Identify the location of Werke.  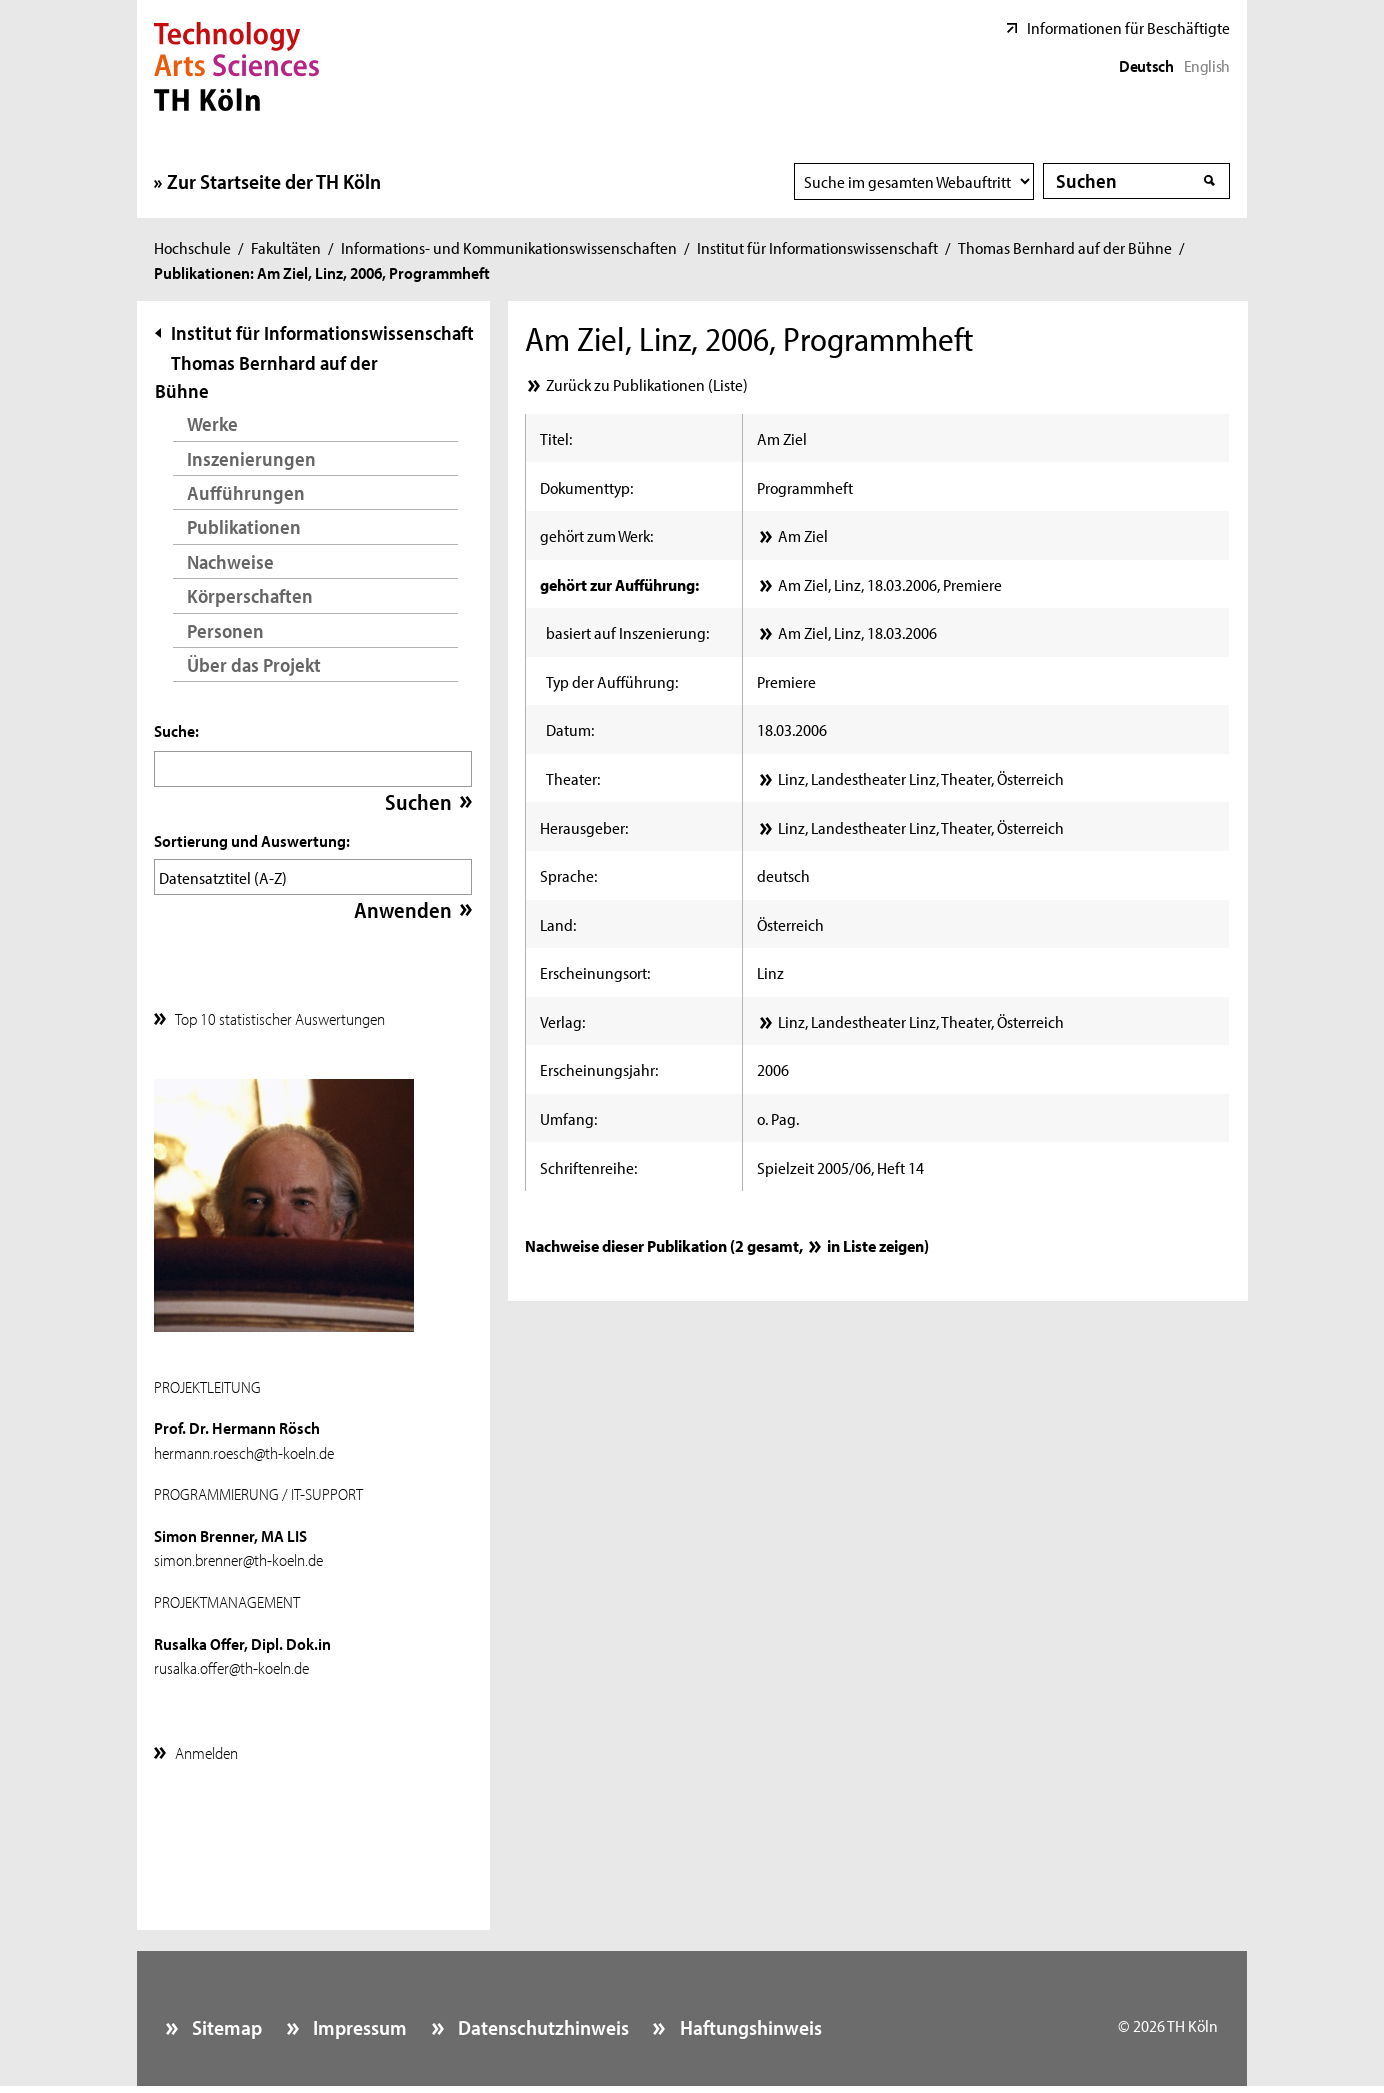
(212, 423).